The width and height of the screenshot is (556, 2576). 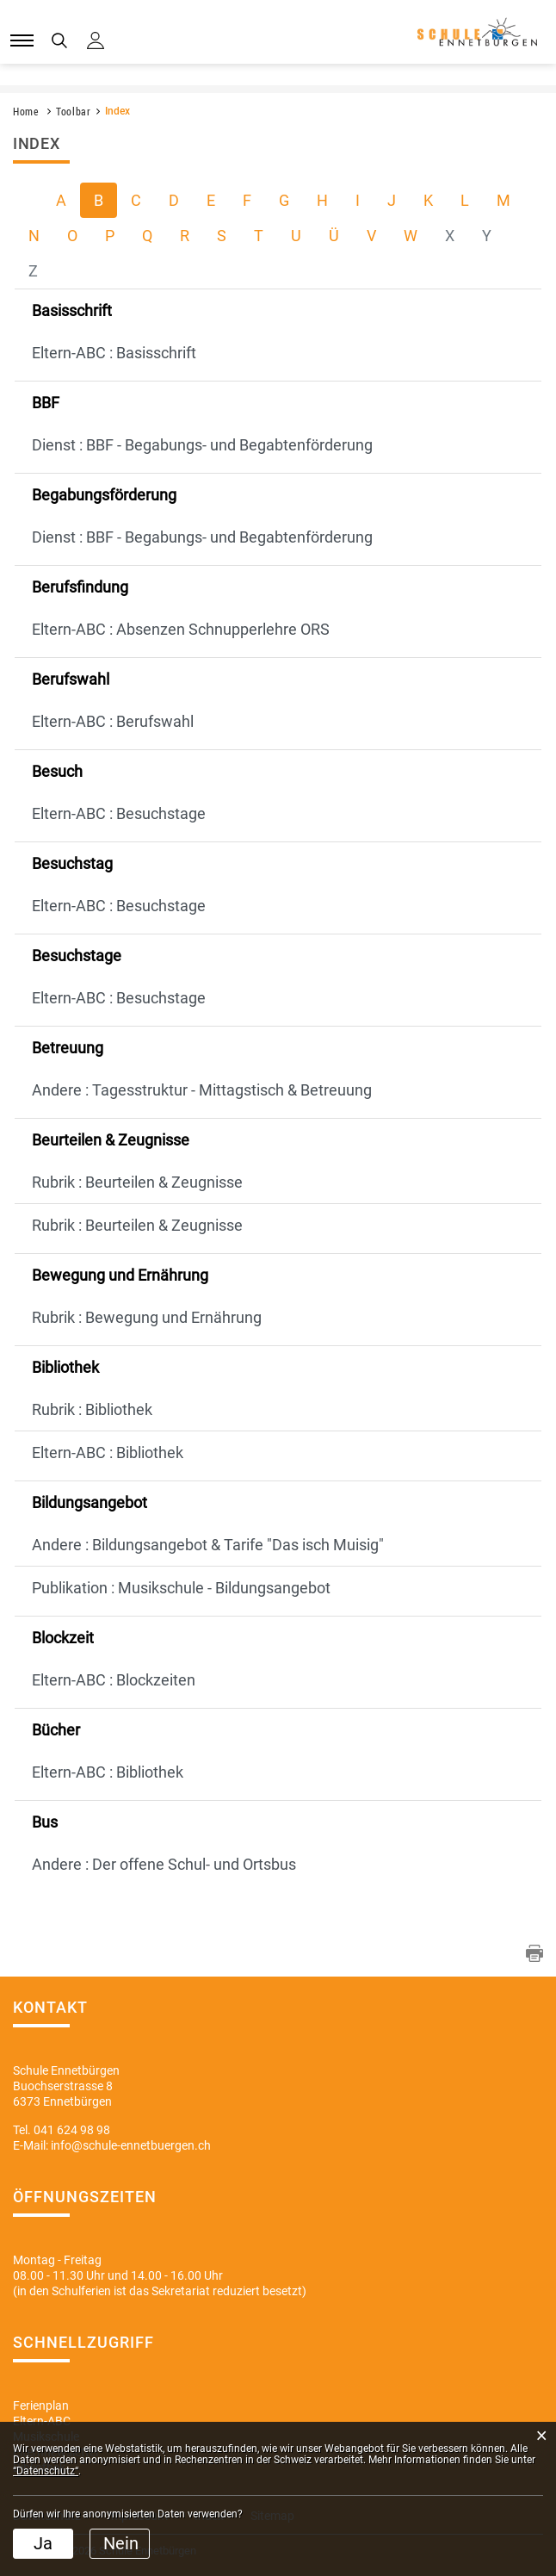 I want to click on Eltern-ABC : Blockzeiten, so click(x=113, y=1680).